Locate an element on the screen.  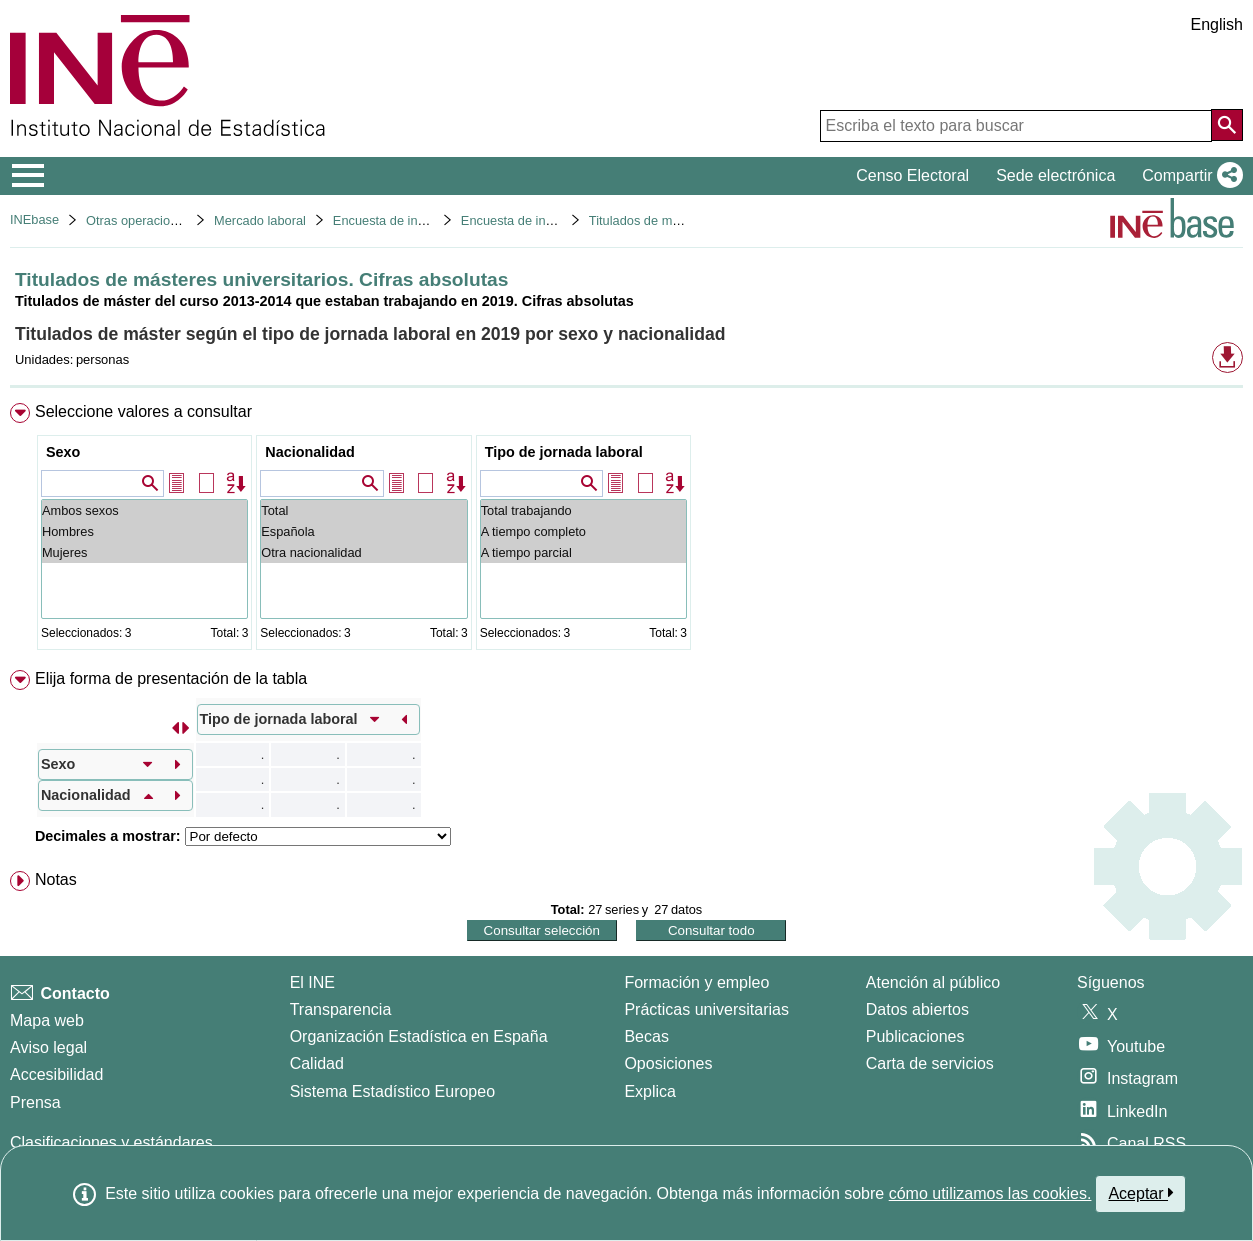
Accesibilidad is located at coordinates (56, 1074).